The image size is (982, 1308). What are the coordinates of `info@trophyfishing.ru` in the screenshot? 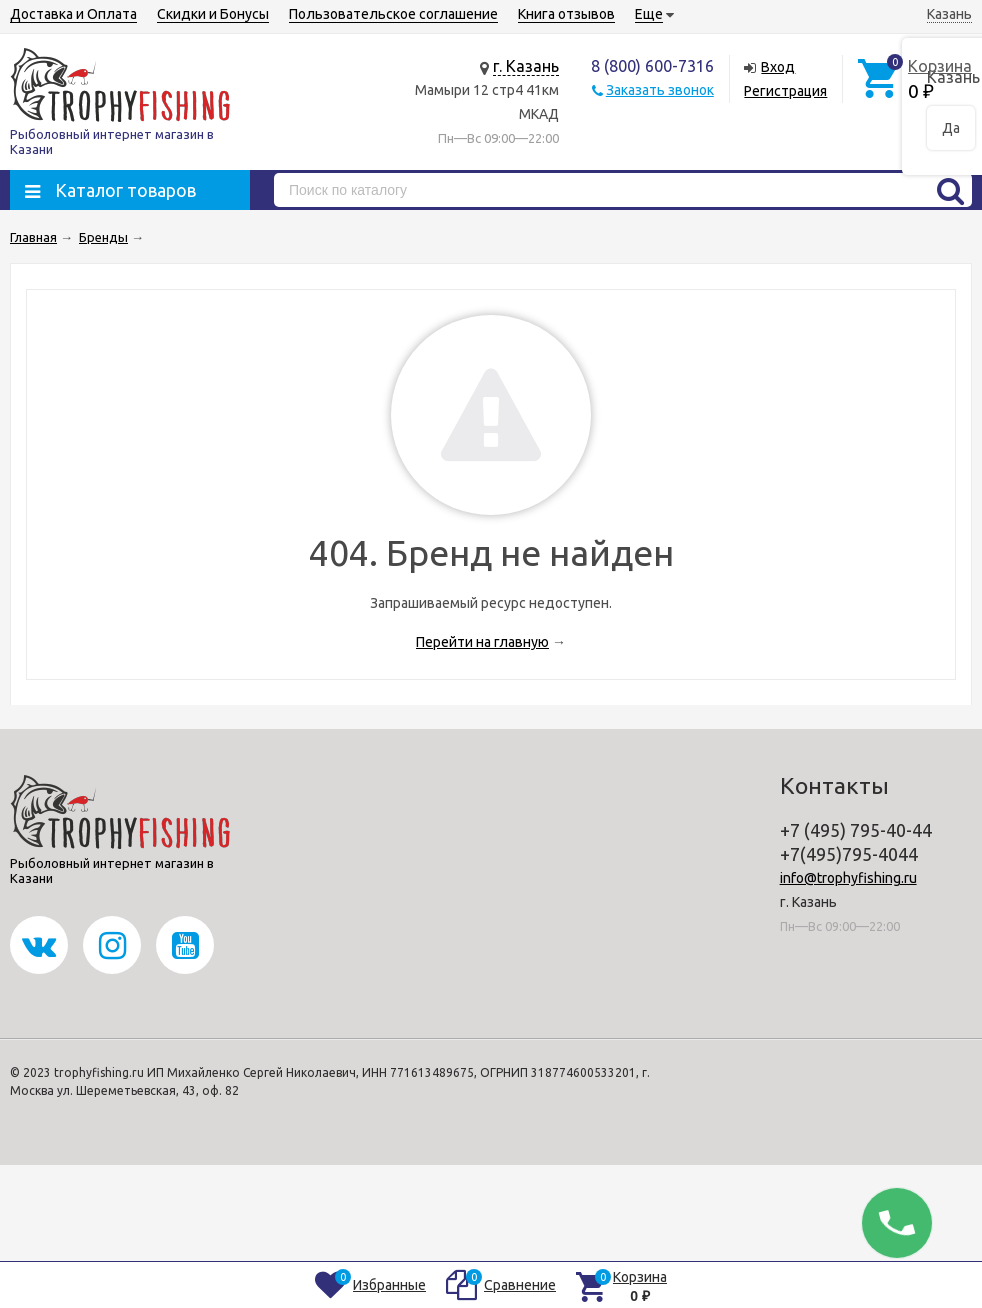 It's located at (848, 878).